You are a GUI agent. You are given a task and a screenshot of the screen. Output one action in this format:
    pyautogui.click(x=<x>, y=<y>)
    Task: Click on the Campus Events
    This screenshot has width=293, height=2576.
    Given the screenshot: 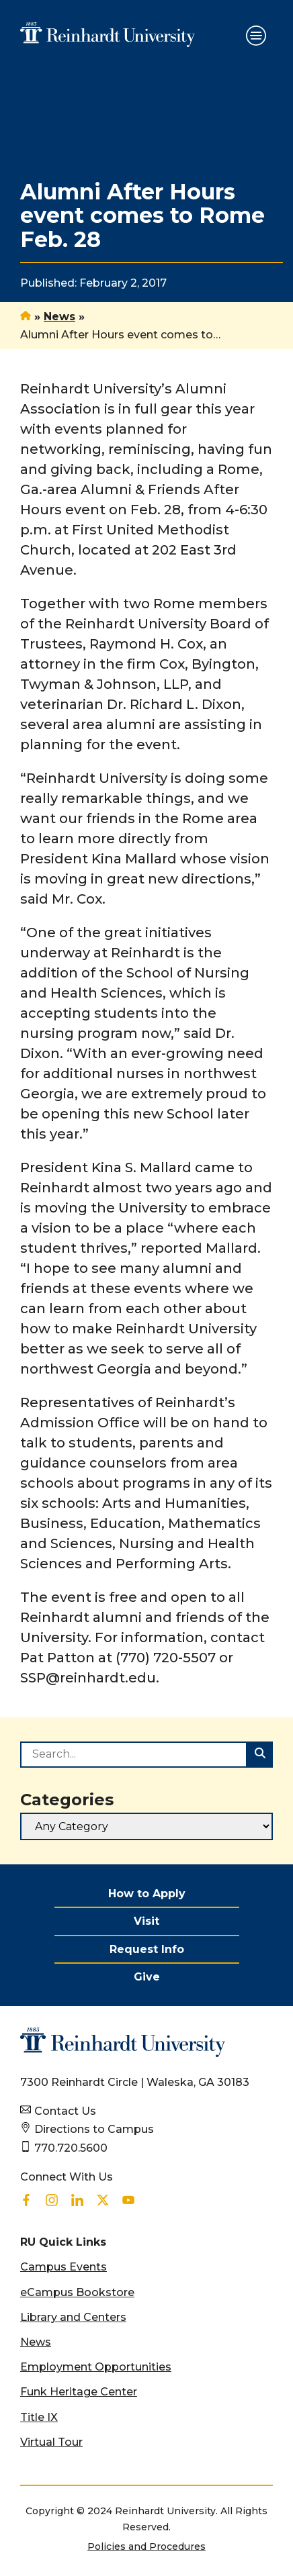 What is the action you would take?
    pyautogui.click(x=63, y=2266)
    